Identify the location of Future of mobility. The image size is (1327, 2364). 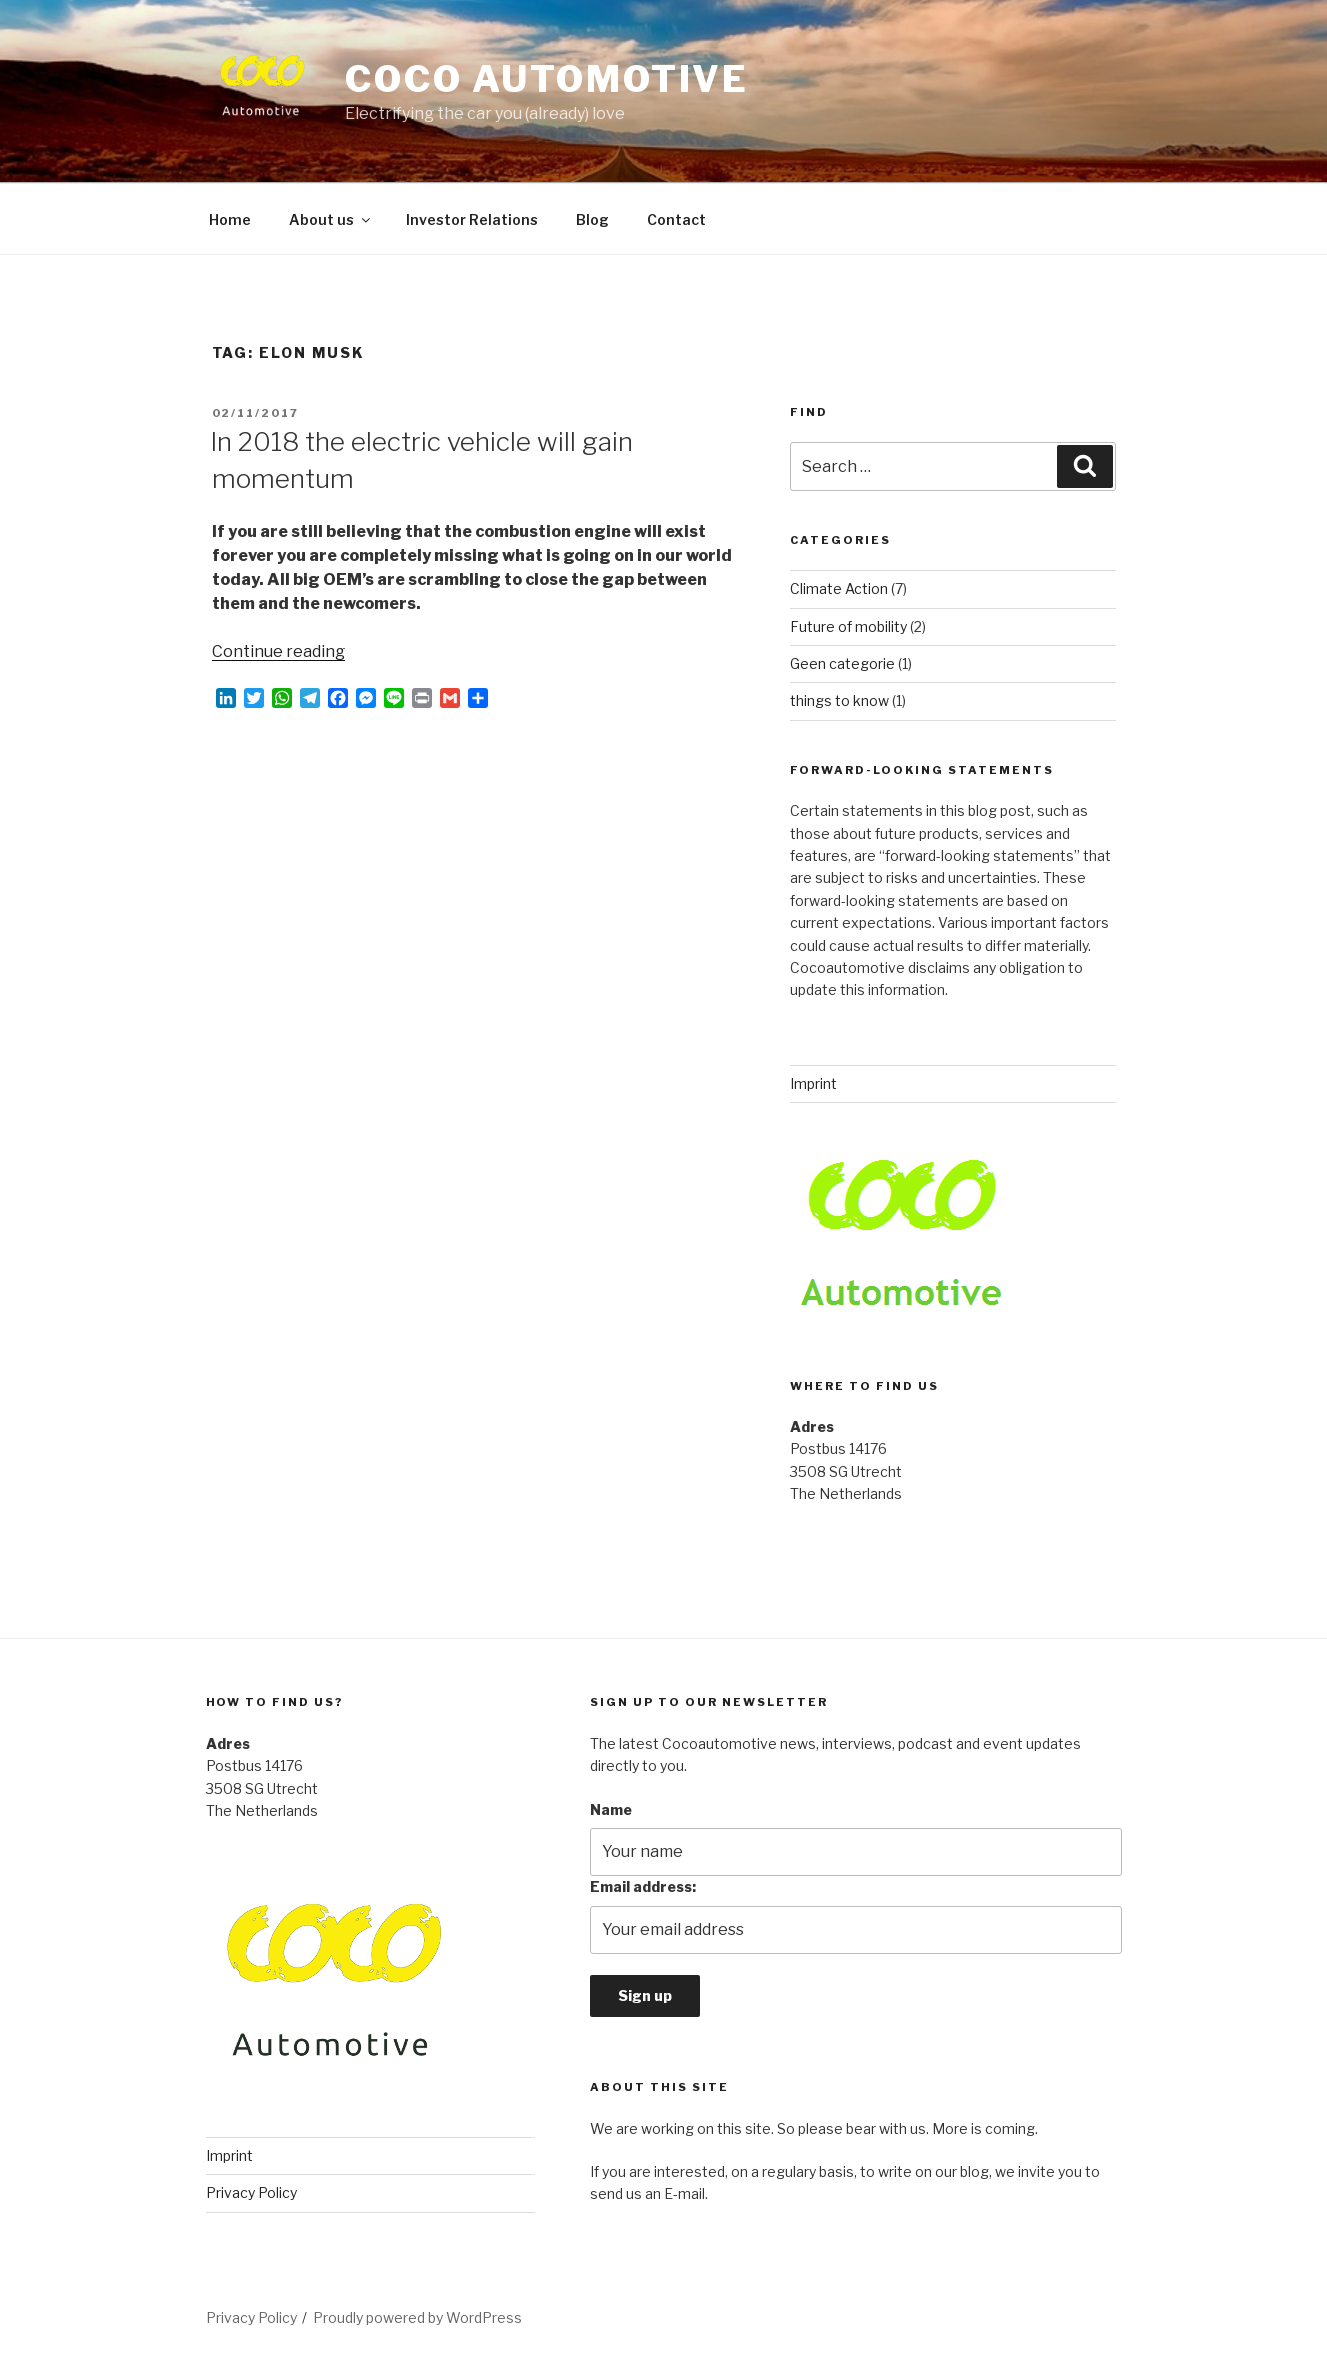
(848, 626).